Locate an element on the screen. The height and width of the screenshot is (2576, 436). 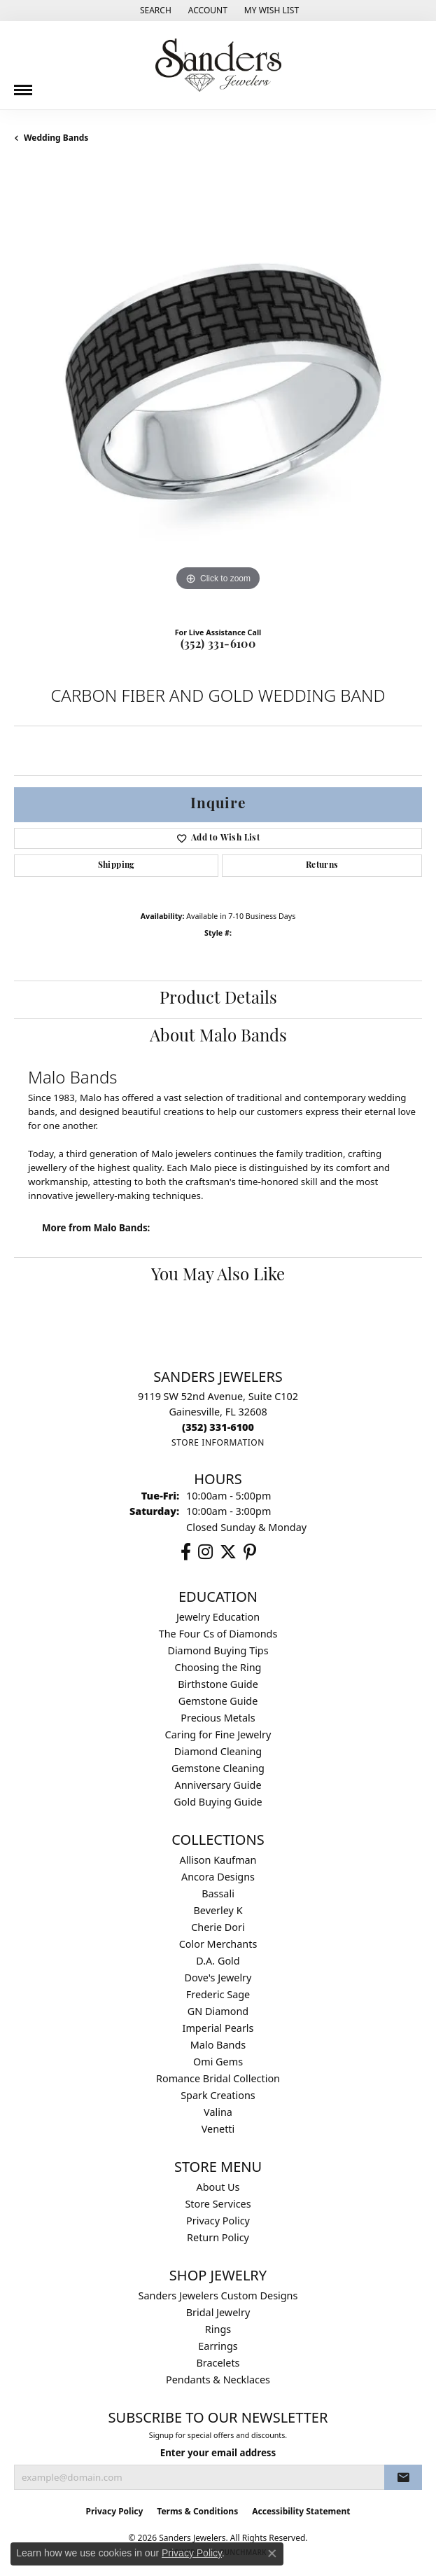
Privacy Policy is located at coordinates (218, 2220).